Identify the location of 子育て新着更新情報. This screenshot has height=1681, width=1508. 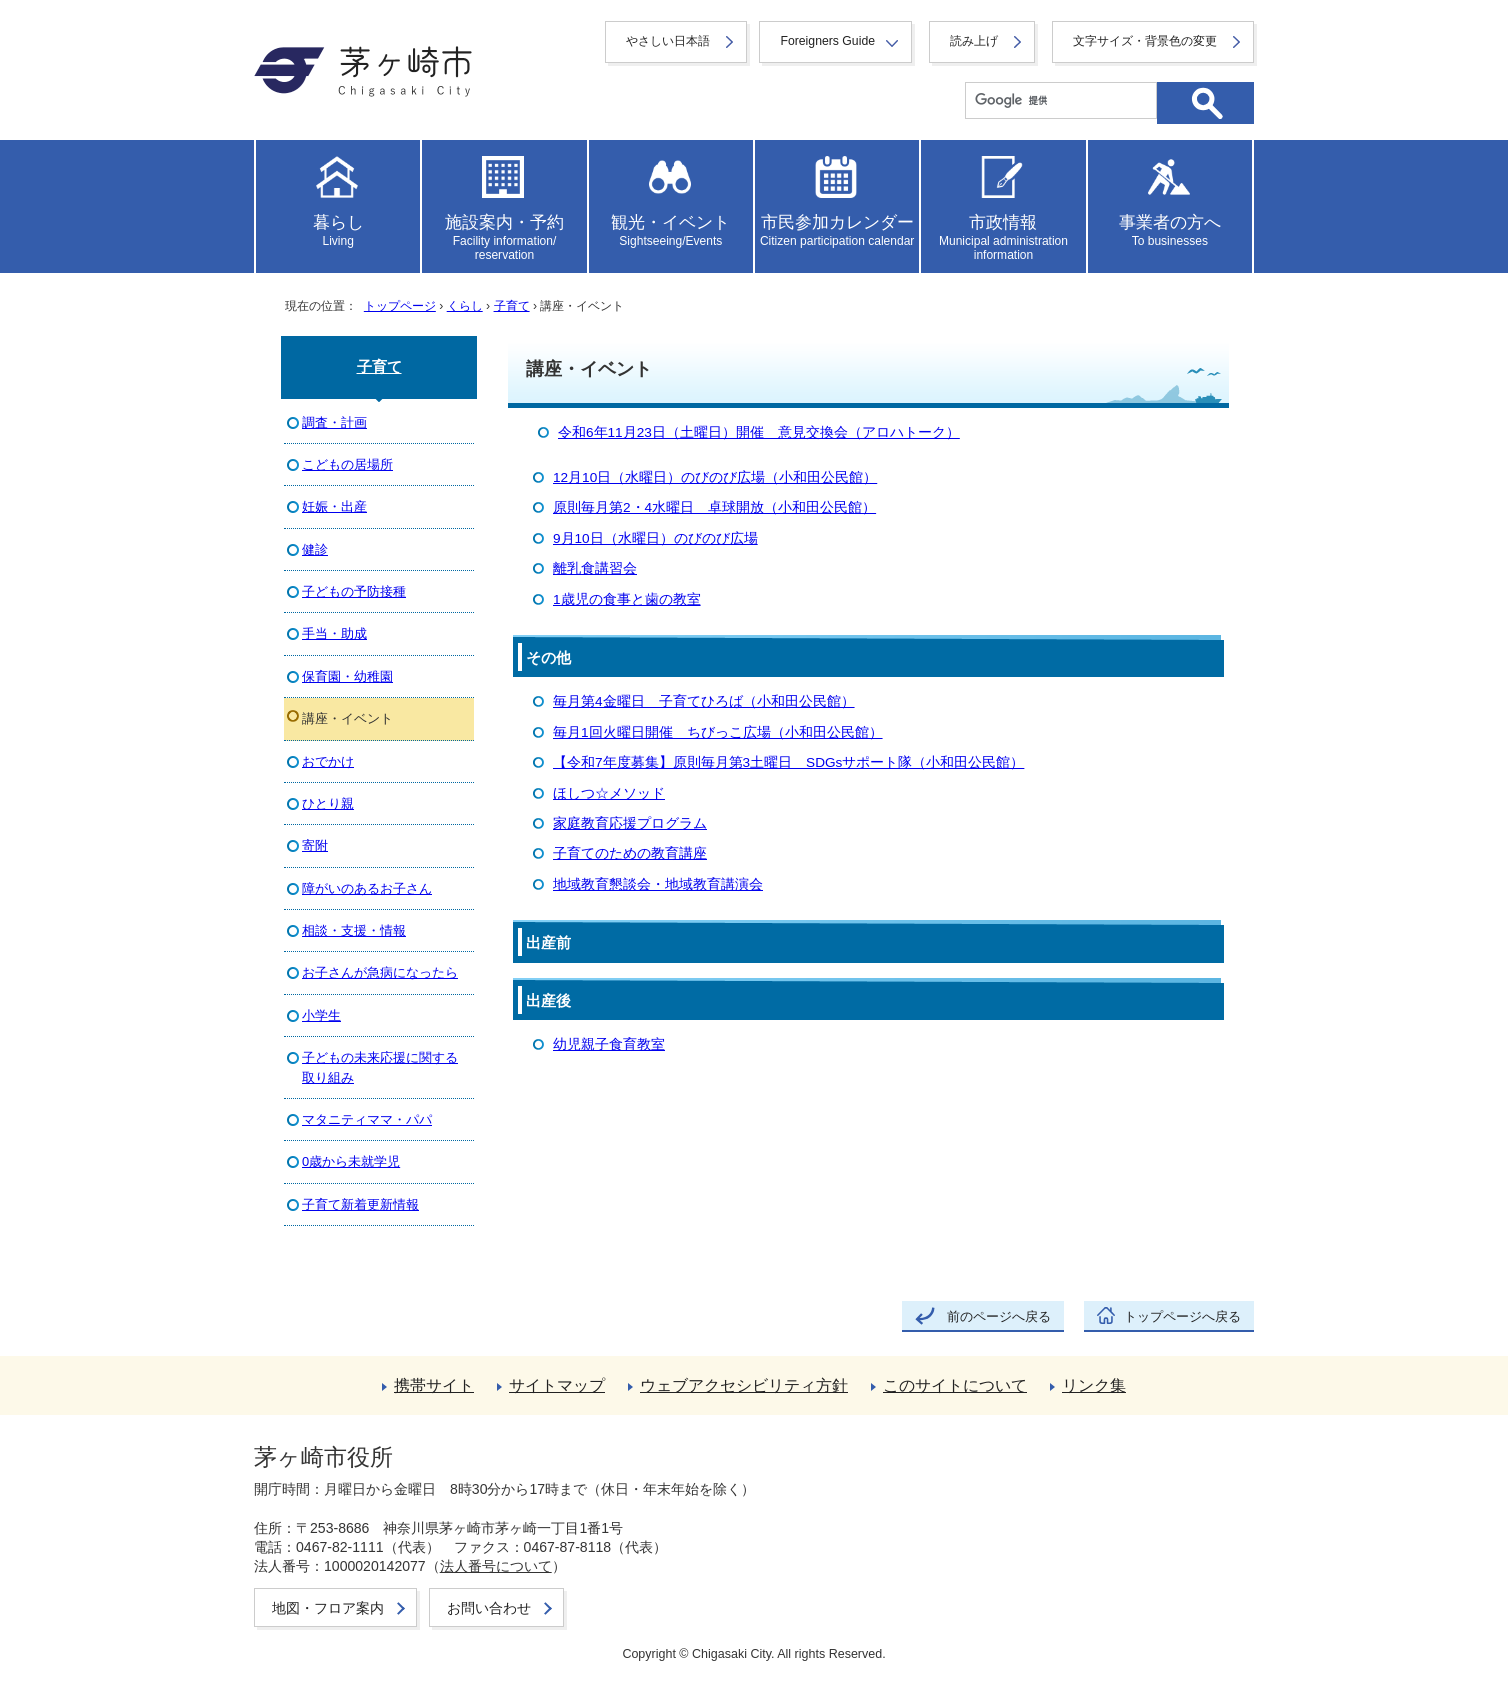
(360, 1204).